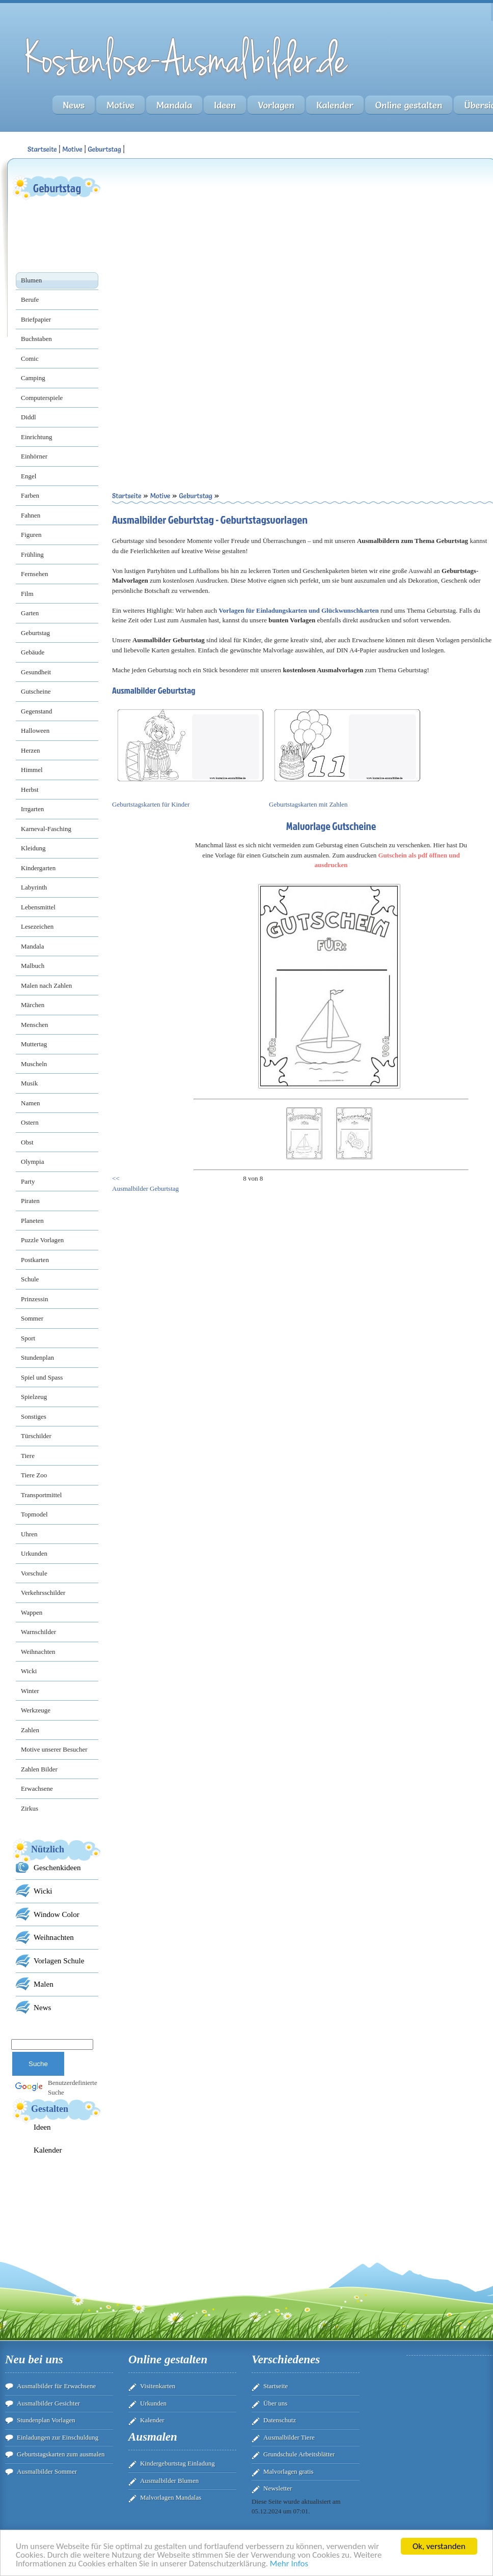 Image resolution: width=493 pixels, height=2576 pixels. I want to click on Urkunden, so click(34, 1553).